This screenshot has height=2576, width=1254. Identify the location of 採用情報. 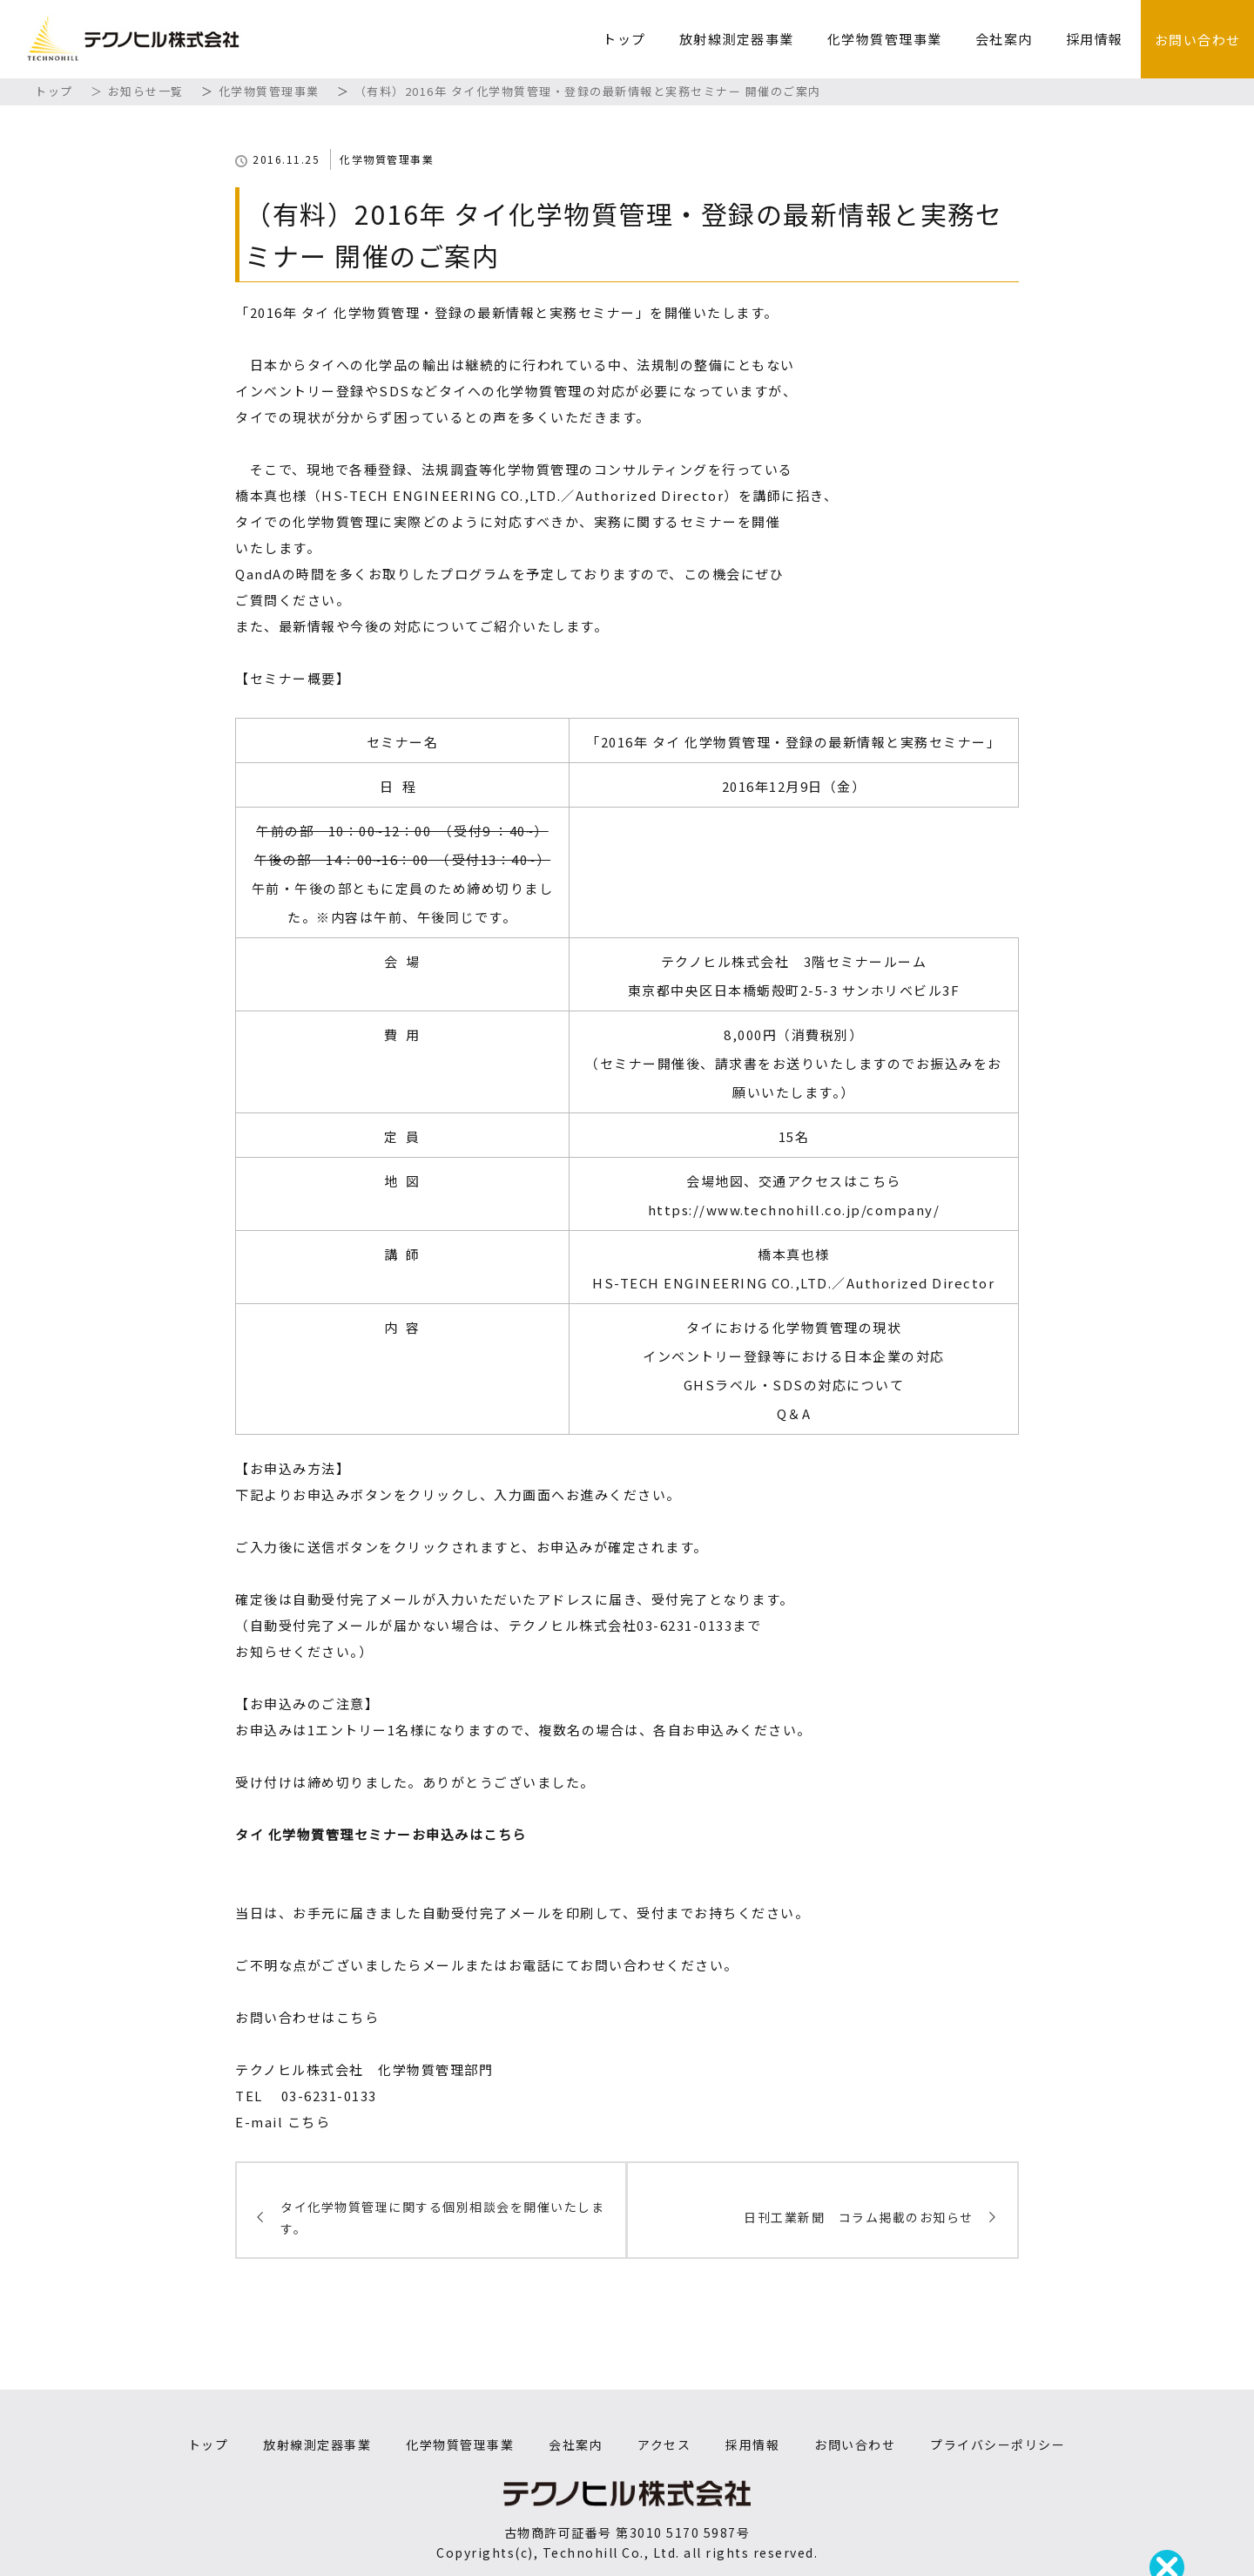
(1094, 39).